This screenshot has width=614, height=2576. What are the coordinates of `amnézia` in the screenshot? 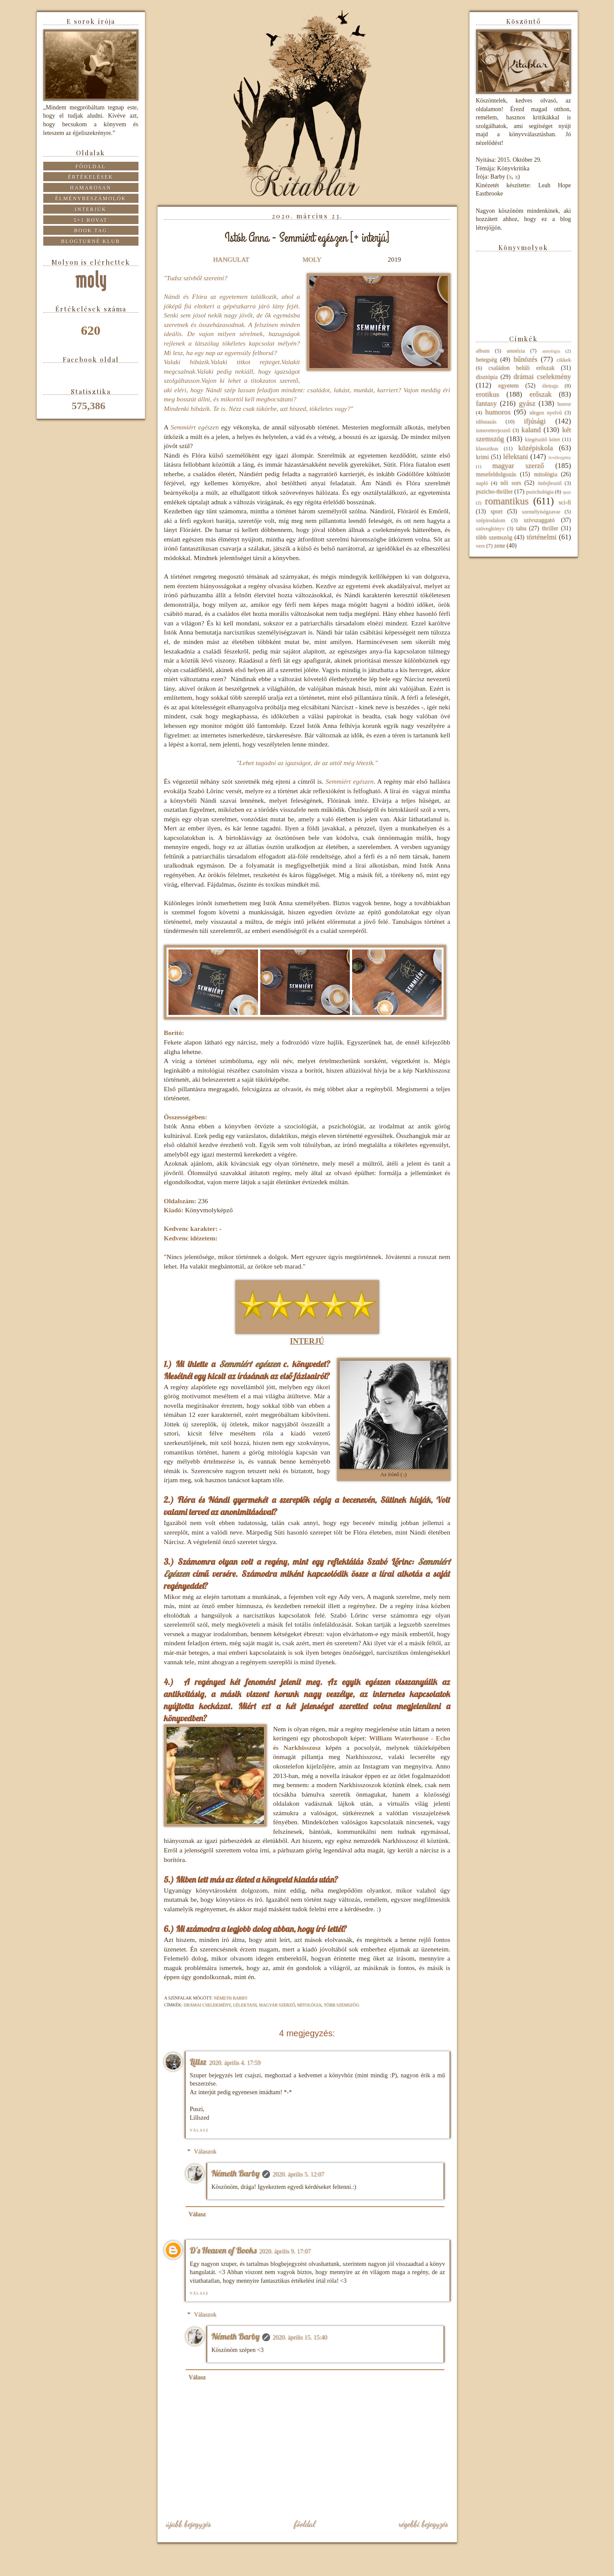 It's located at (516, 351).